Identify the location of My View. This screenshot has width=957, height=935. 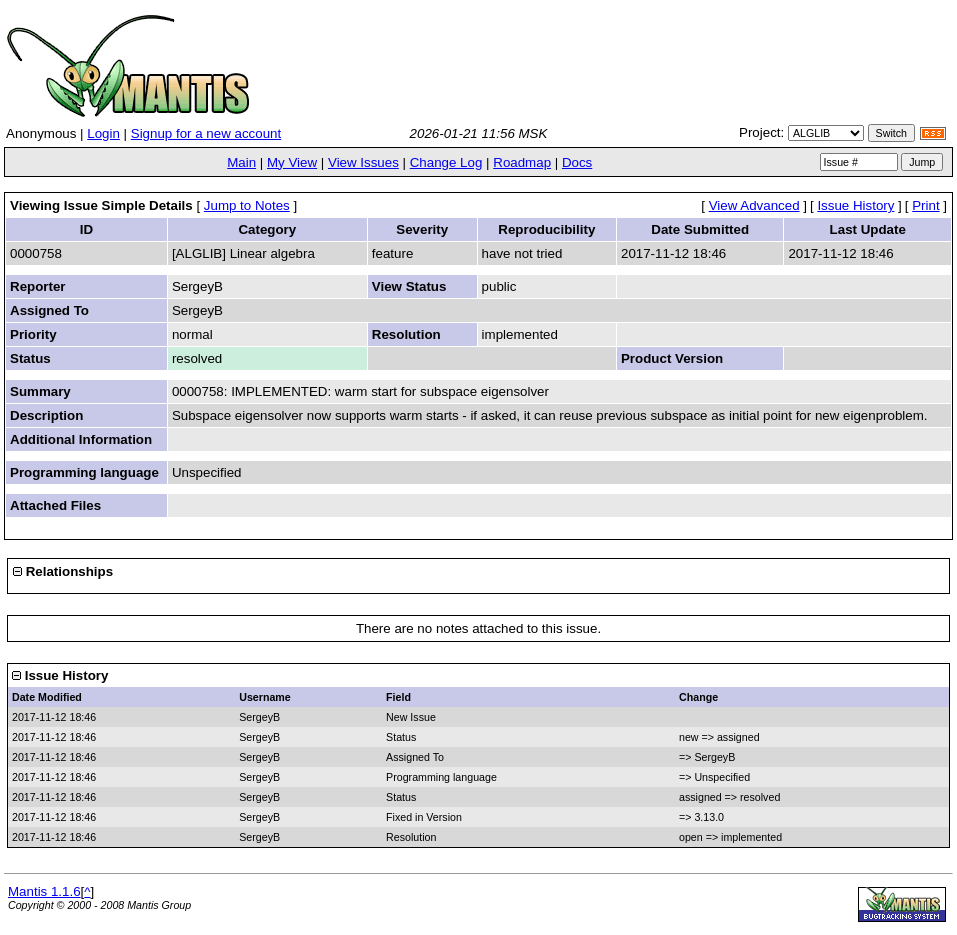
(292, 162).